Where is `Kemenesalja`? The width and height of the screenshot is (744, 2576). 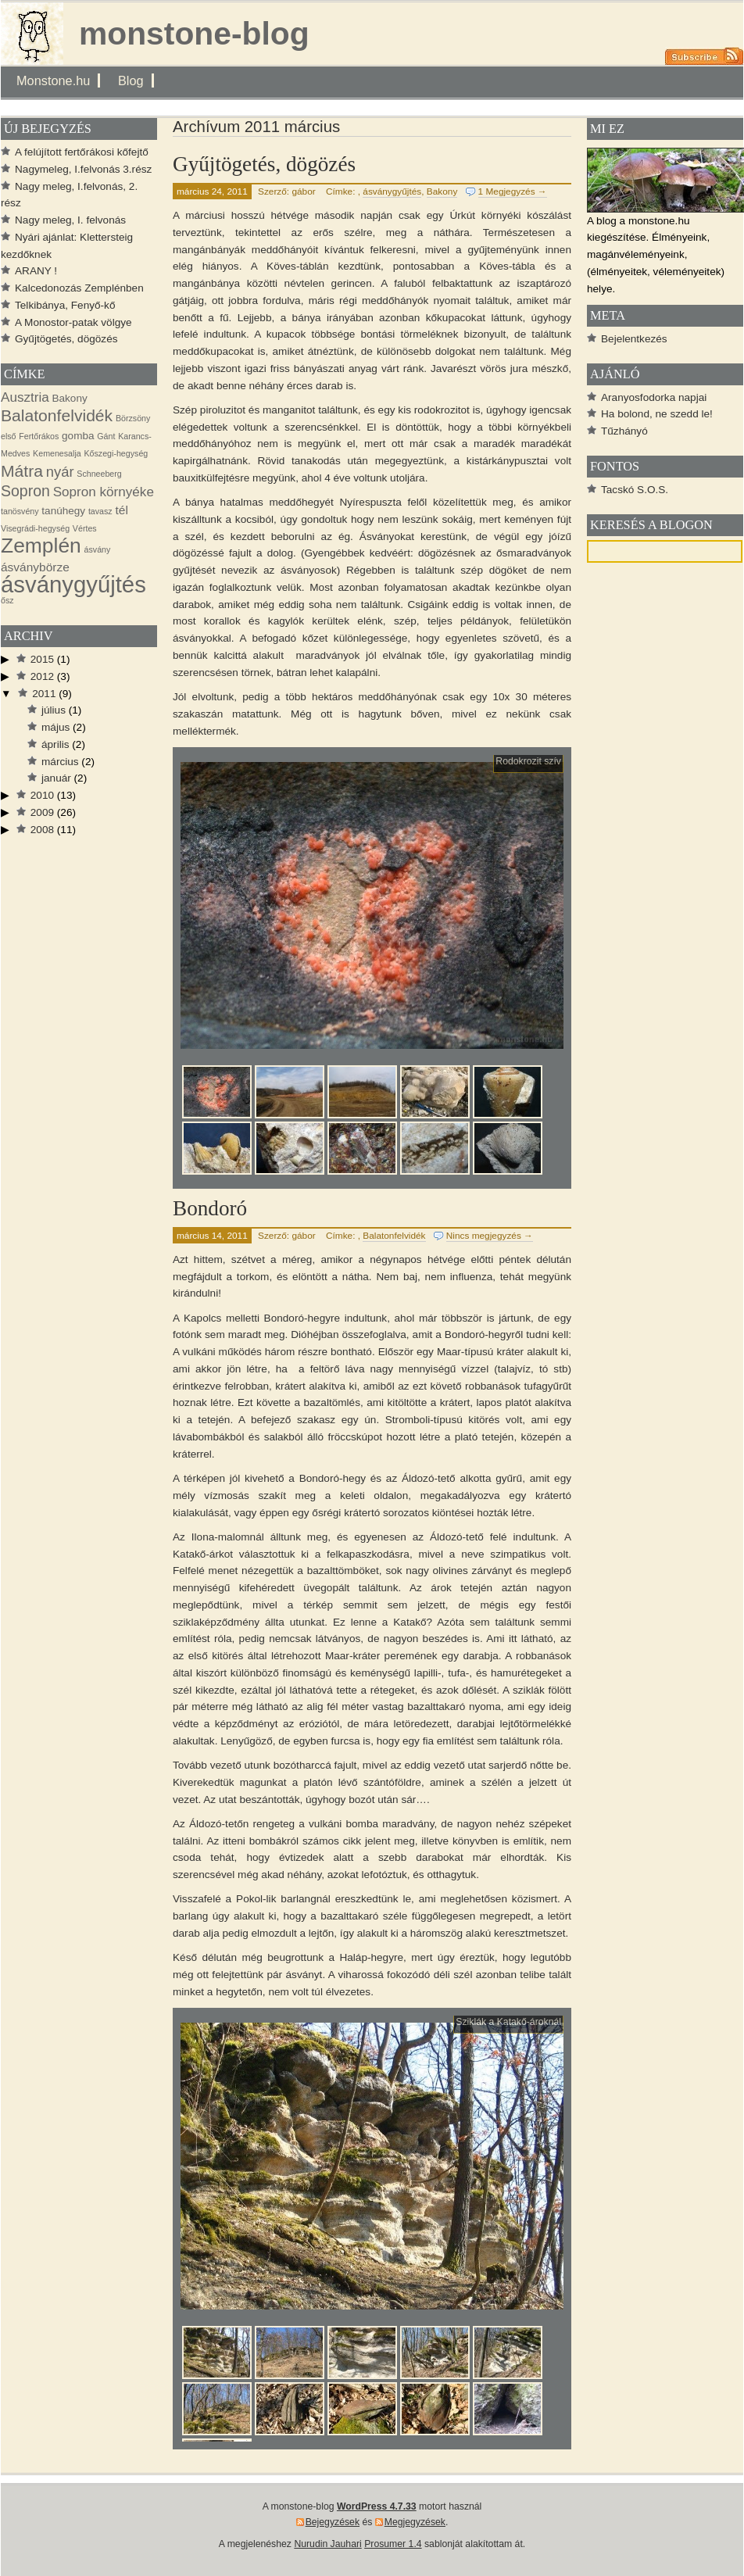
Kemenesalja is located at coordinates (57, 453).